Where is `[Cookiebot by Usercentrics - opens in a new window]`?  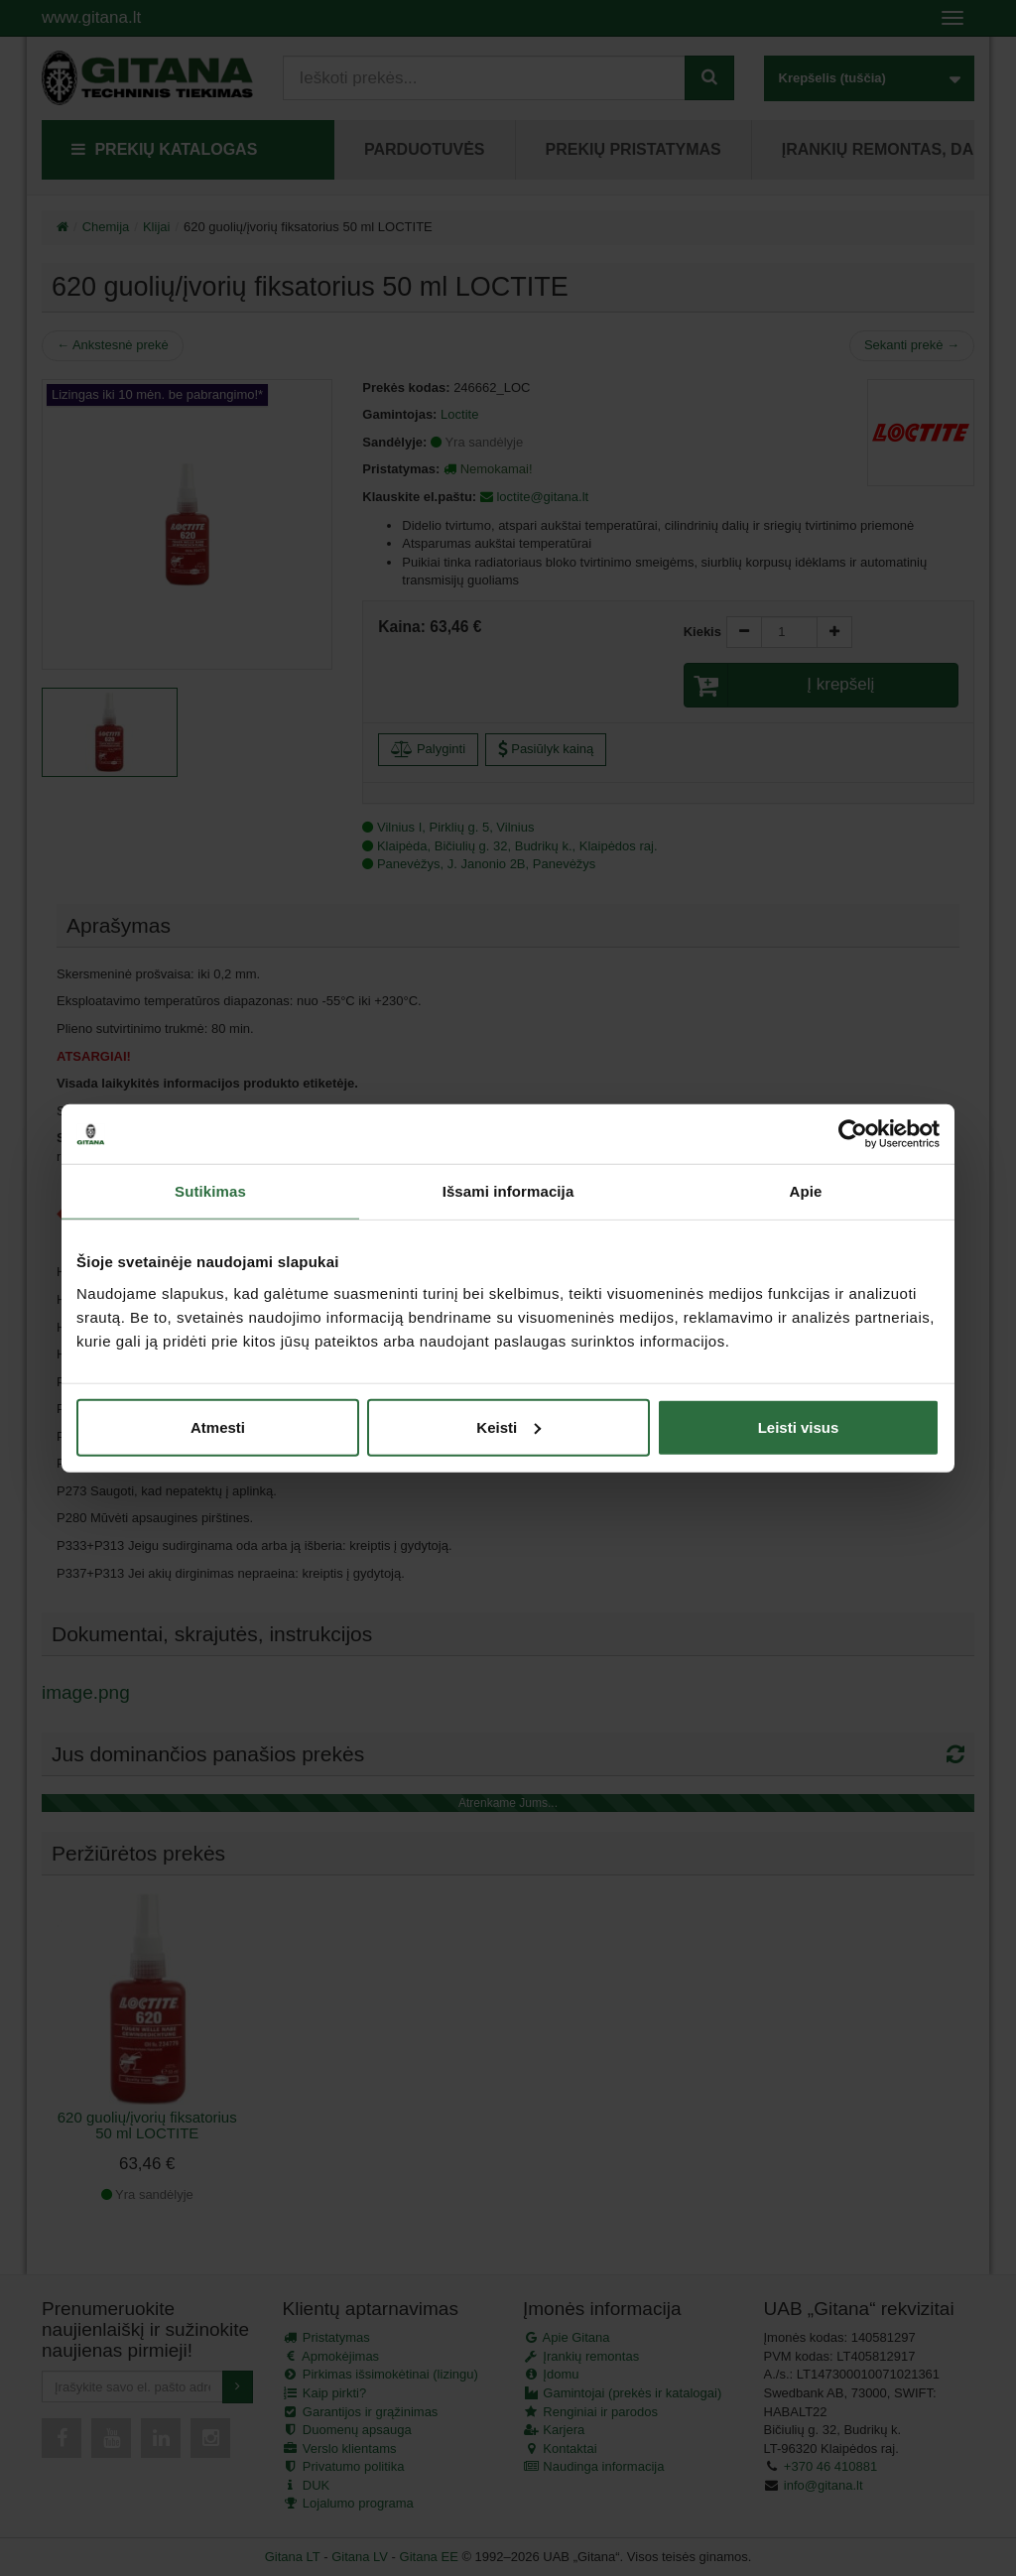
[Cookiebot by Usercentrics - opens in a new window] is located at coordinates (853, 1134).